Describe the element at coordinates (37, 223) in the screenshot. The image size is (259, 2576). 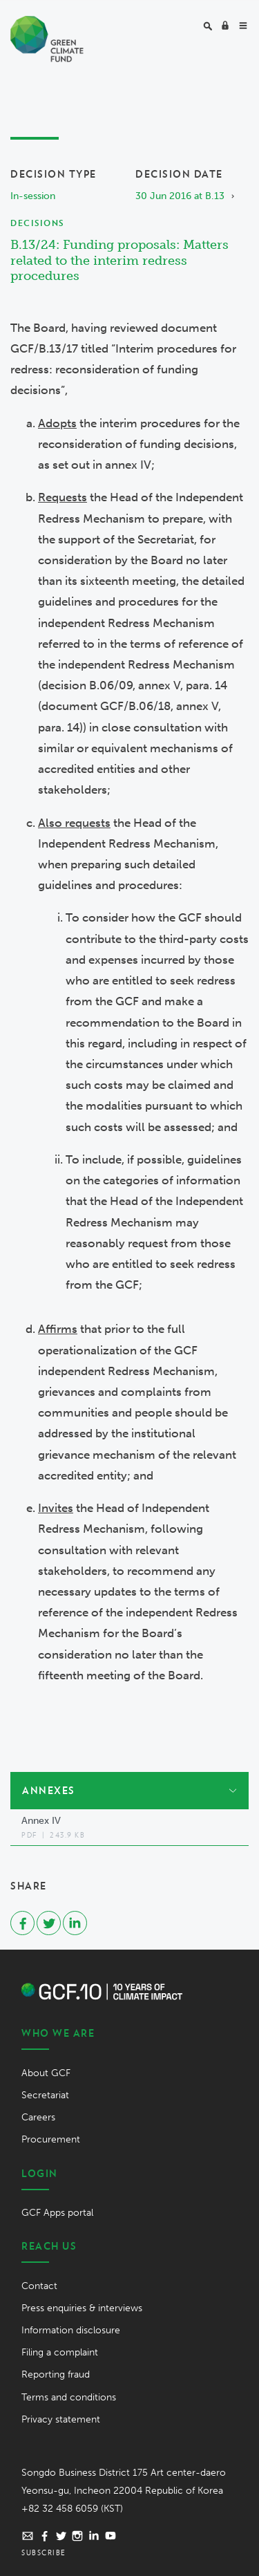
I see `Decisions` at that location.